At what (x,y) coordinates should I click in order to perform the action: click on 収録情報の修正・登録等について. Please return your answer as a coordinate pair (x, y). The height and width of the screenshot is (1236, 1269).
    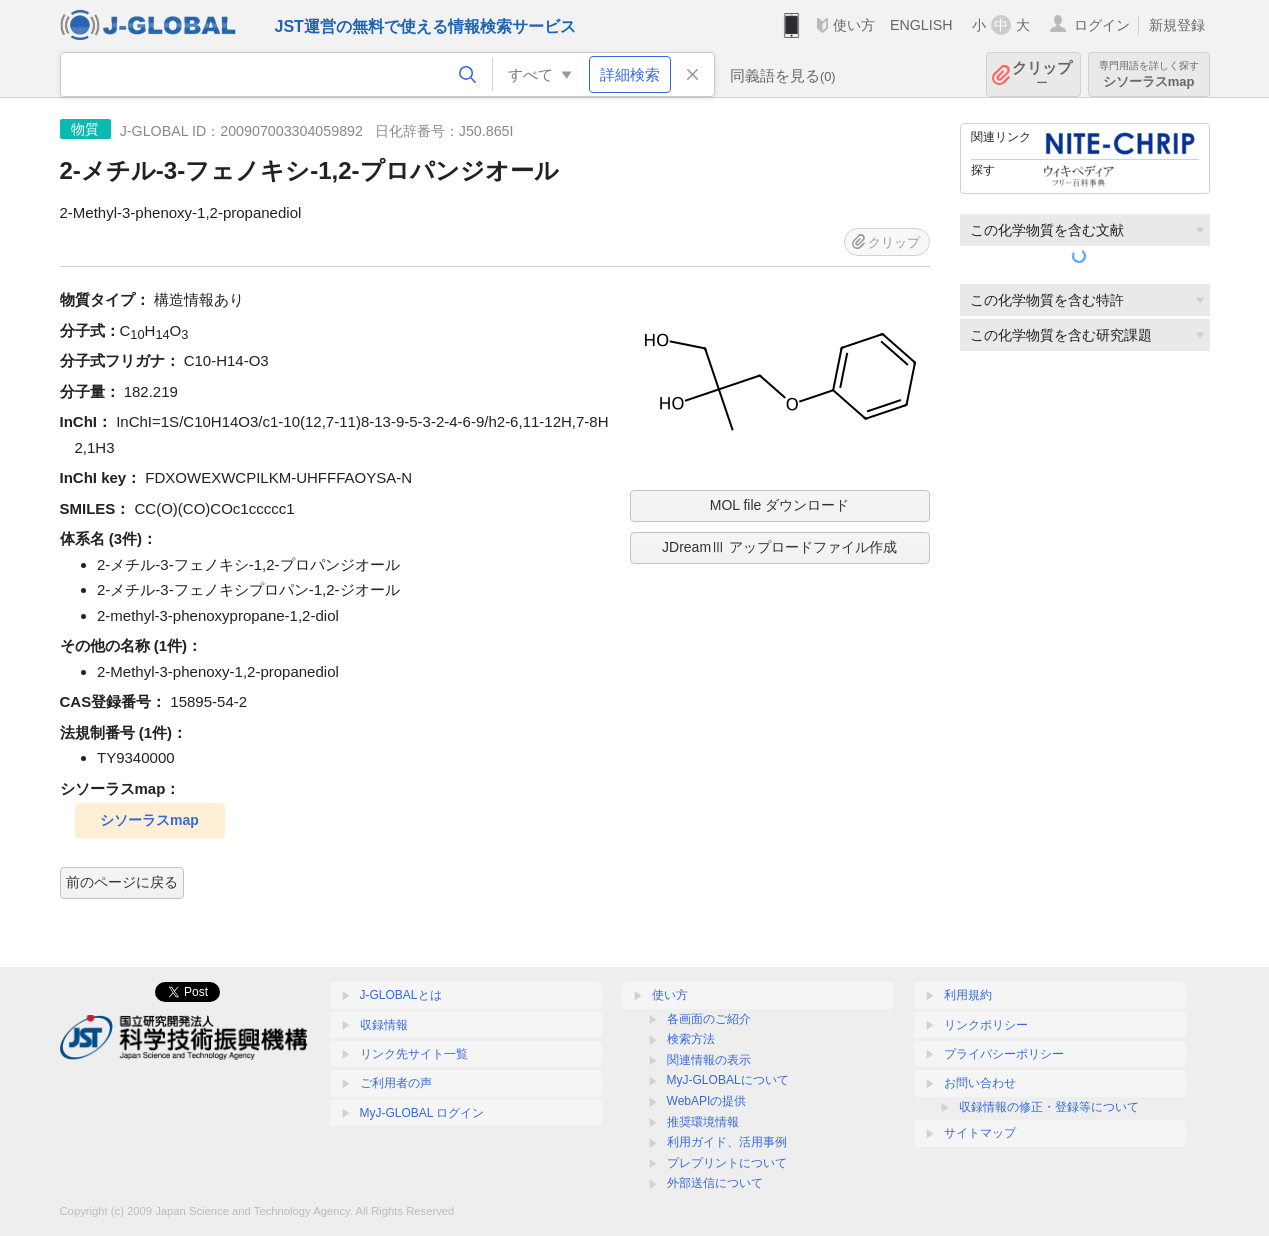
    Looking at the image, I should click on (1049, 1107).